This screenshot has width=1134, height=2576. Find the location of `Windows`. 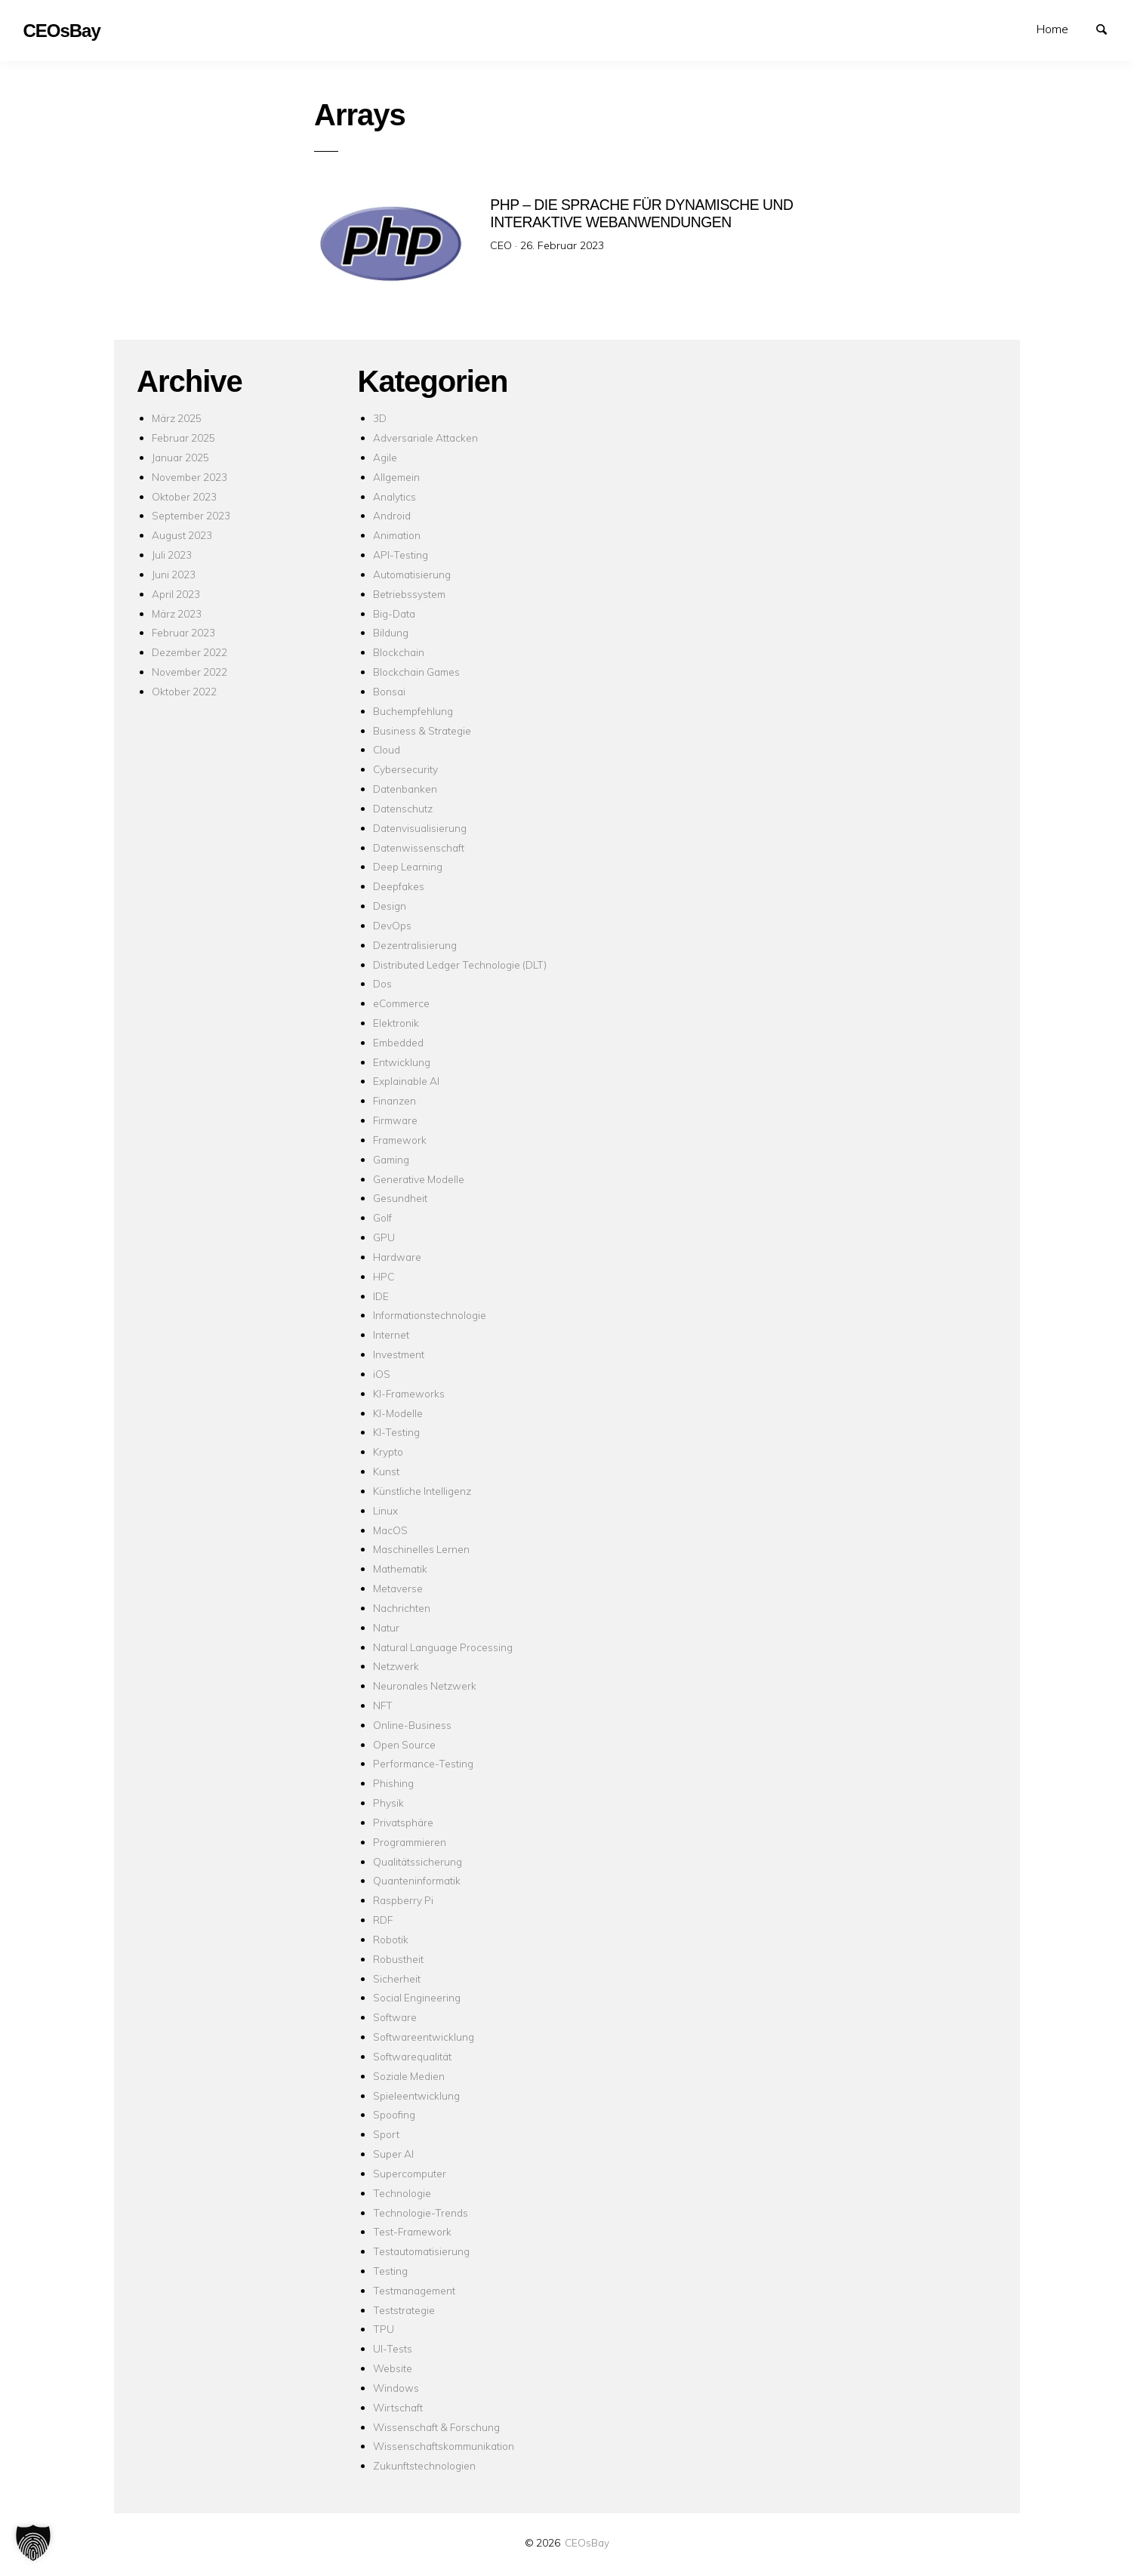

Windows is located at coordinates (396, 2387).